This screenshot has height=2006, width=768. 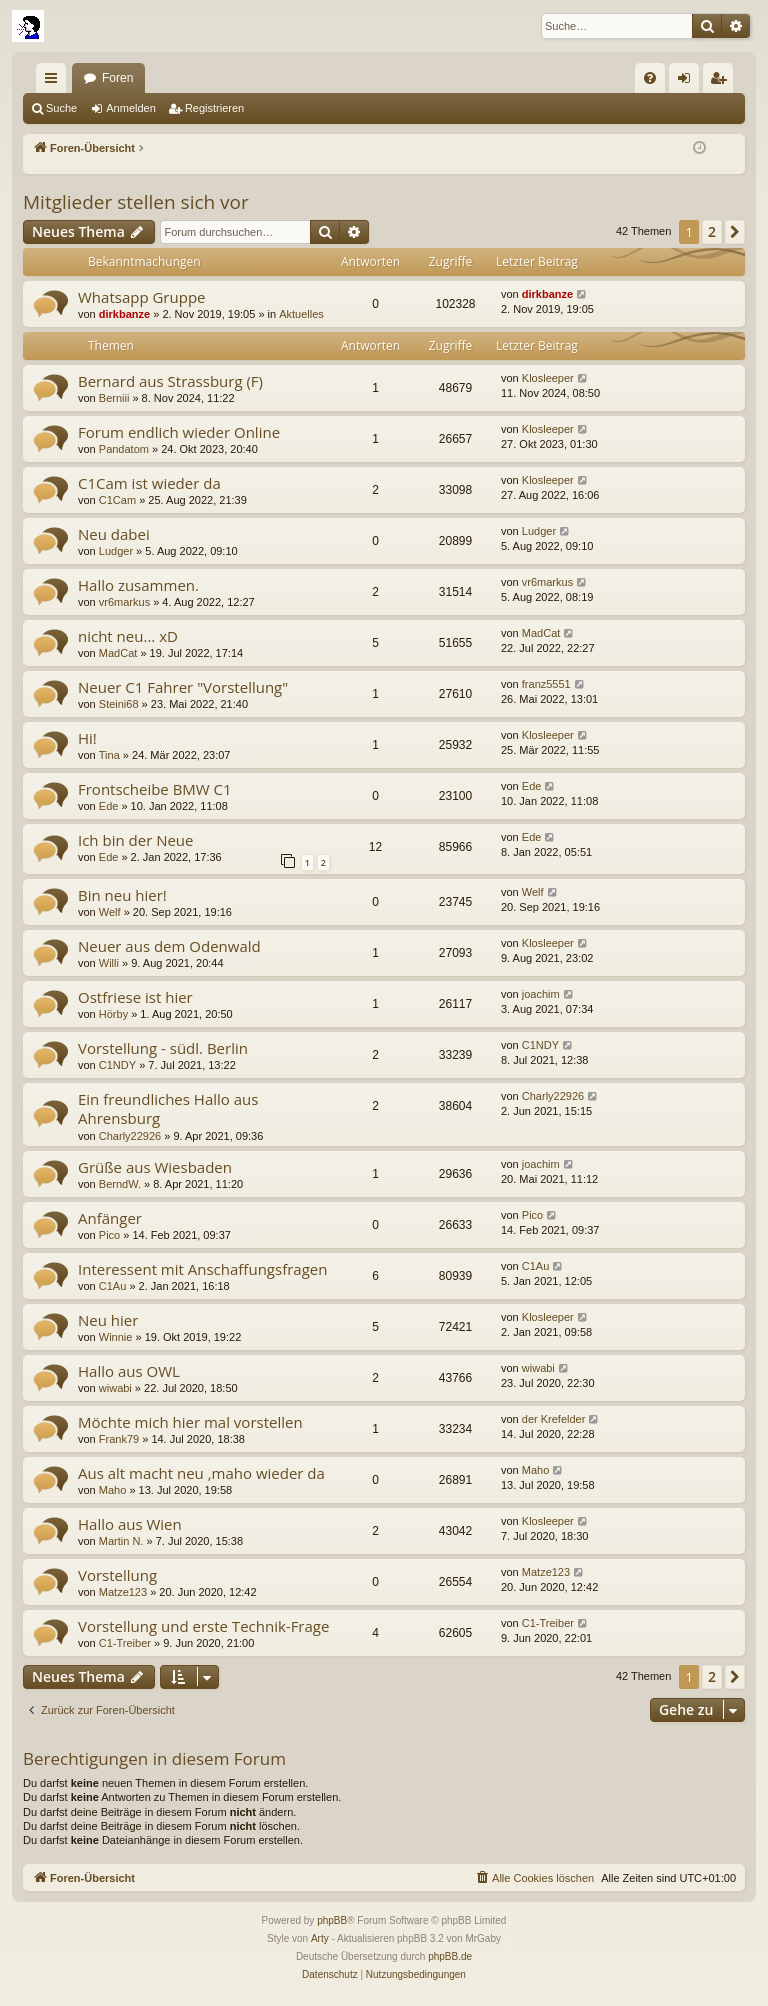 What do you see at coordinates (141, 297) in the screenshot?
I see `Whatsapp Gruppe` at bounding box center [141, 297].